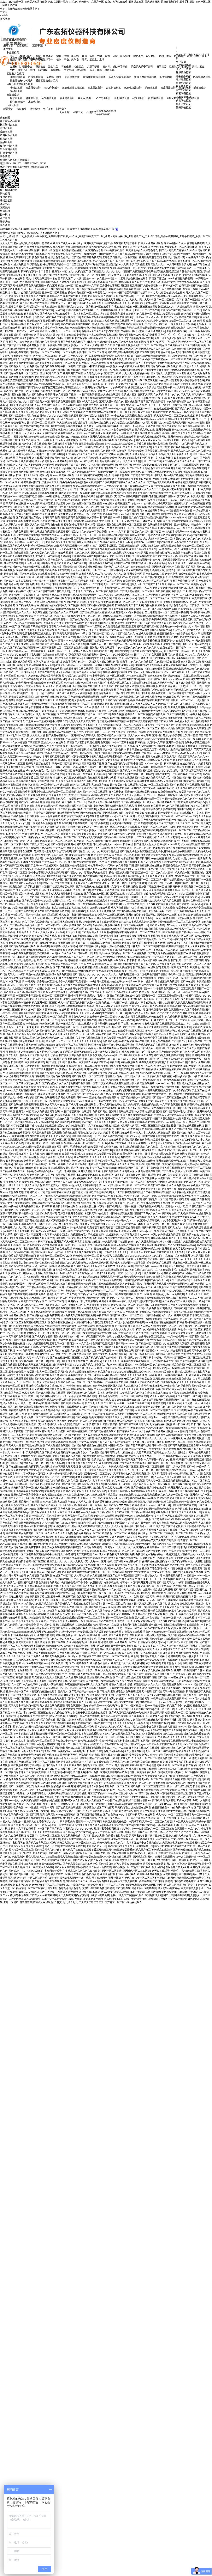  Describe the element at coordinates (184, 485) in the screenshot. I see `成人短视频在线观看` at that location.